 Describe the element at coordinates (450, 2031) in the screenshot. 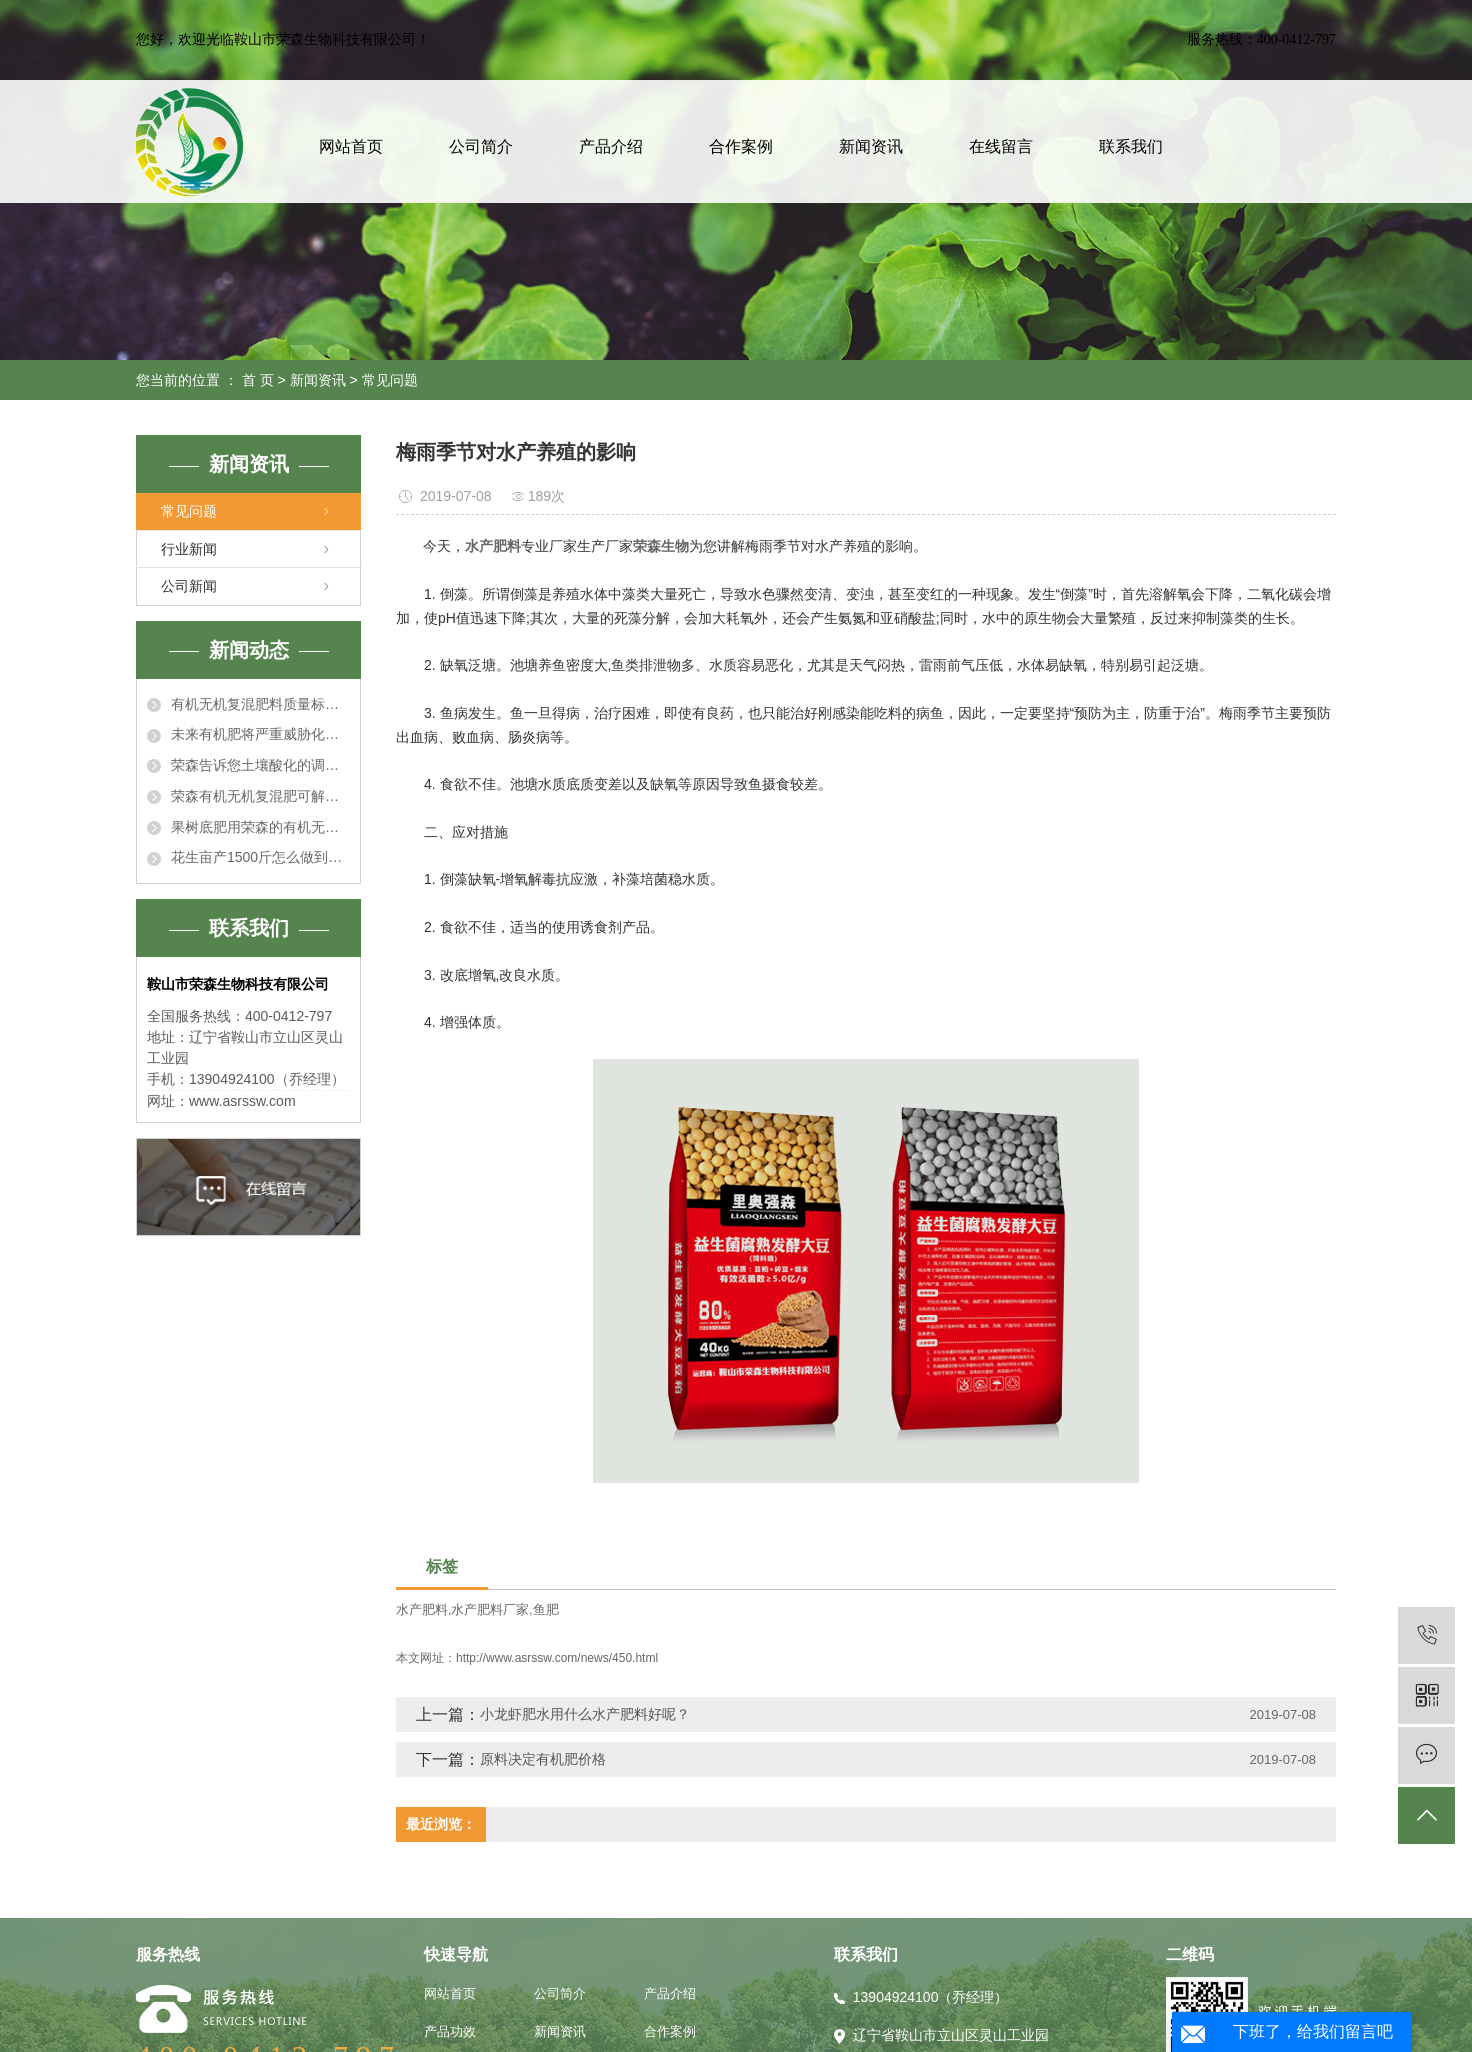

I see `产品功效` at that location.